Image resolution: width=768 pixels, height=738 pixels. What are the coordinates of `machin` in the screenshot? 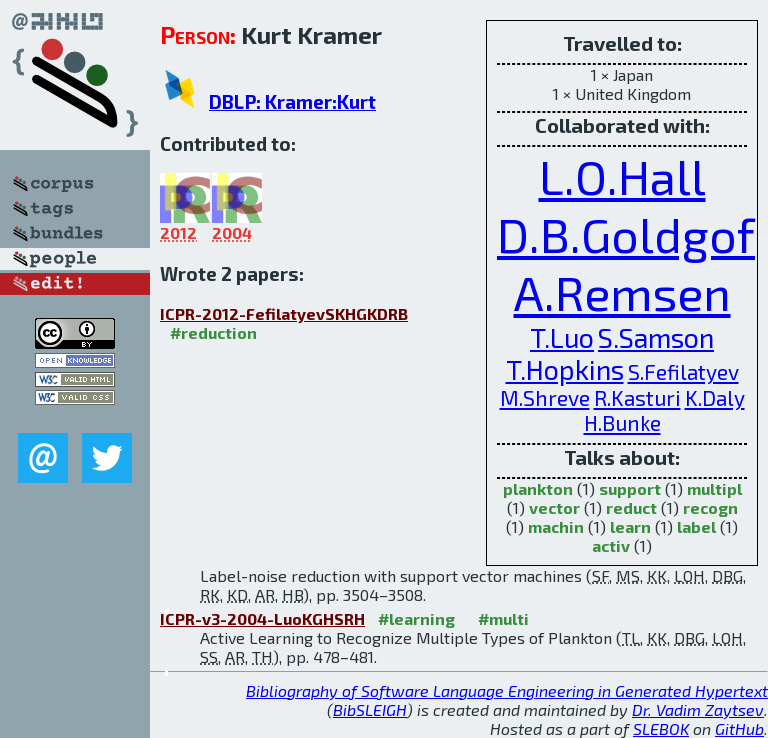 It's located at (556, 526).